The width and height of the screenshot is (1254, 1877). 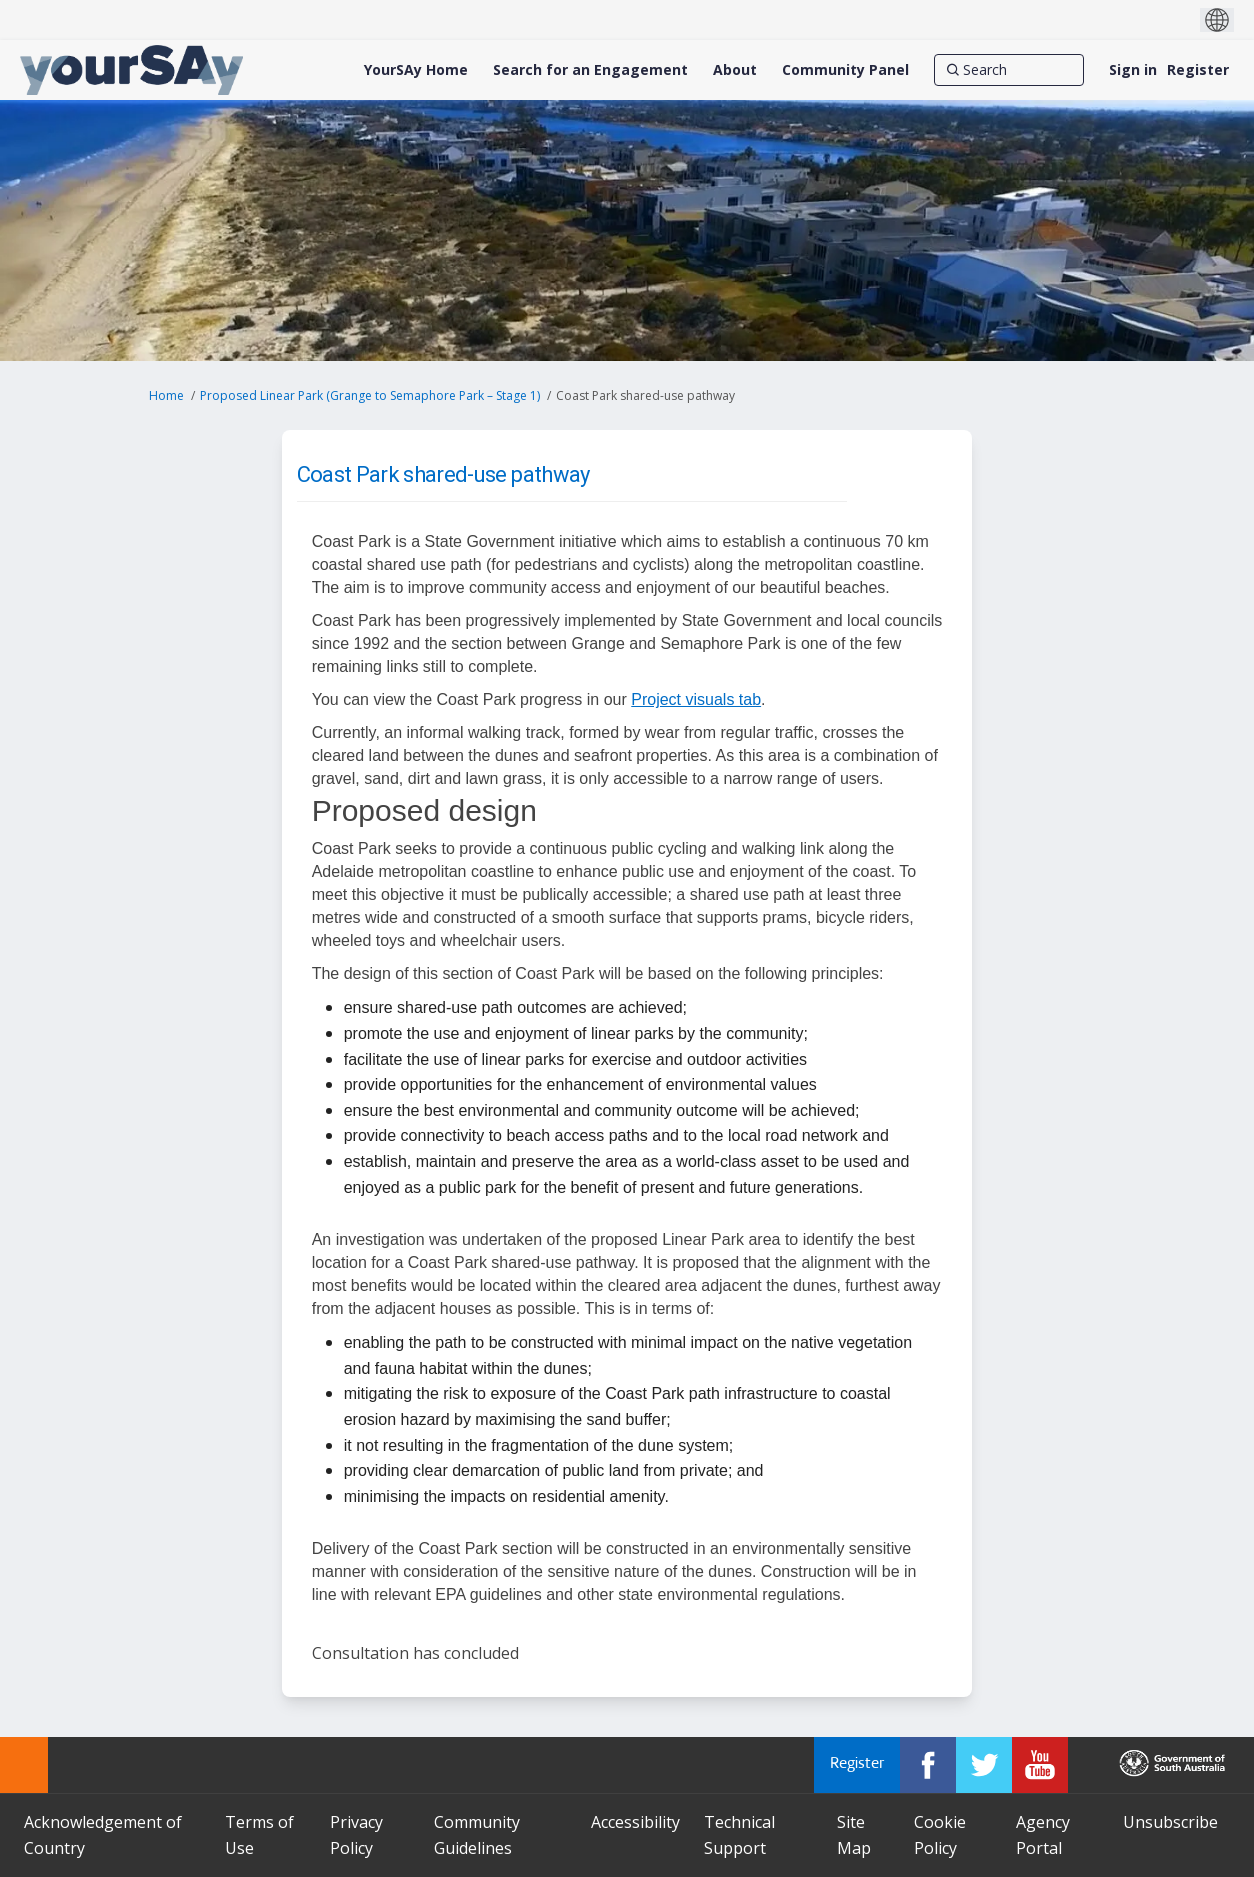 What do you see at coordinates (984, 1765) in the screenshot?
I see `[YourSAy on Twitter]` at bounding box center [984, 1765].